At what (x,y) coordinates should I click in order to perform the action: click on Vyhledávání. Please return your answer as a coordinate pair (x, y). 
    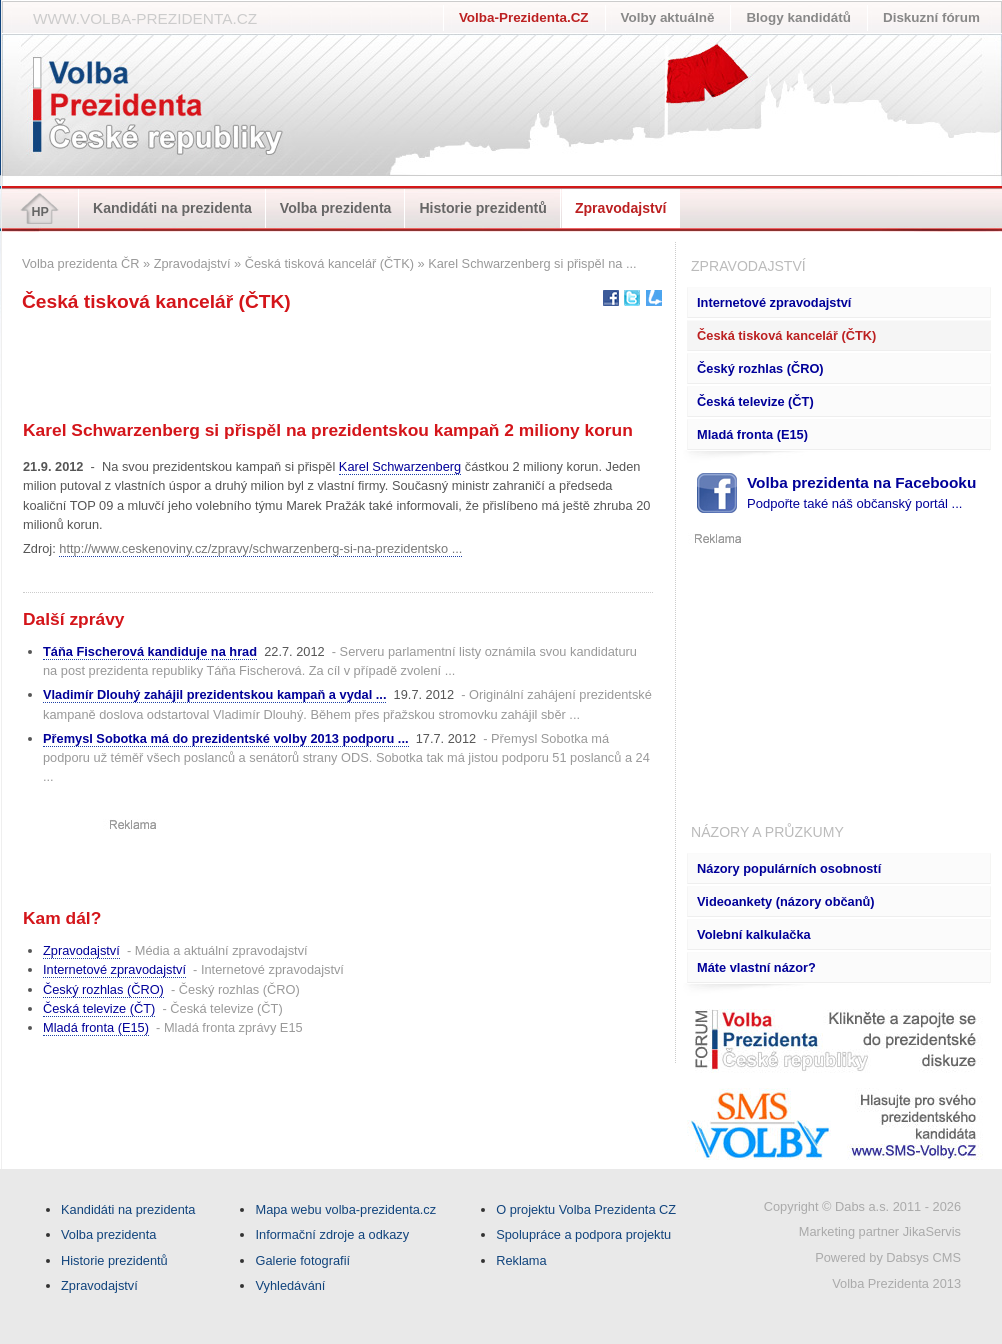
    Looking at the image, I should click on (290, 1285).